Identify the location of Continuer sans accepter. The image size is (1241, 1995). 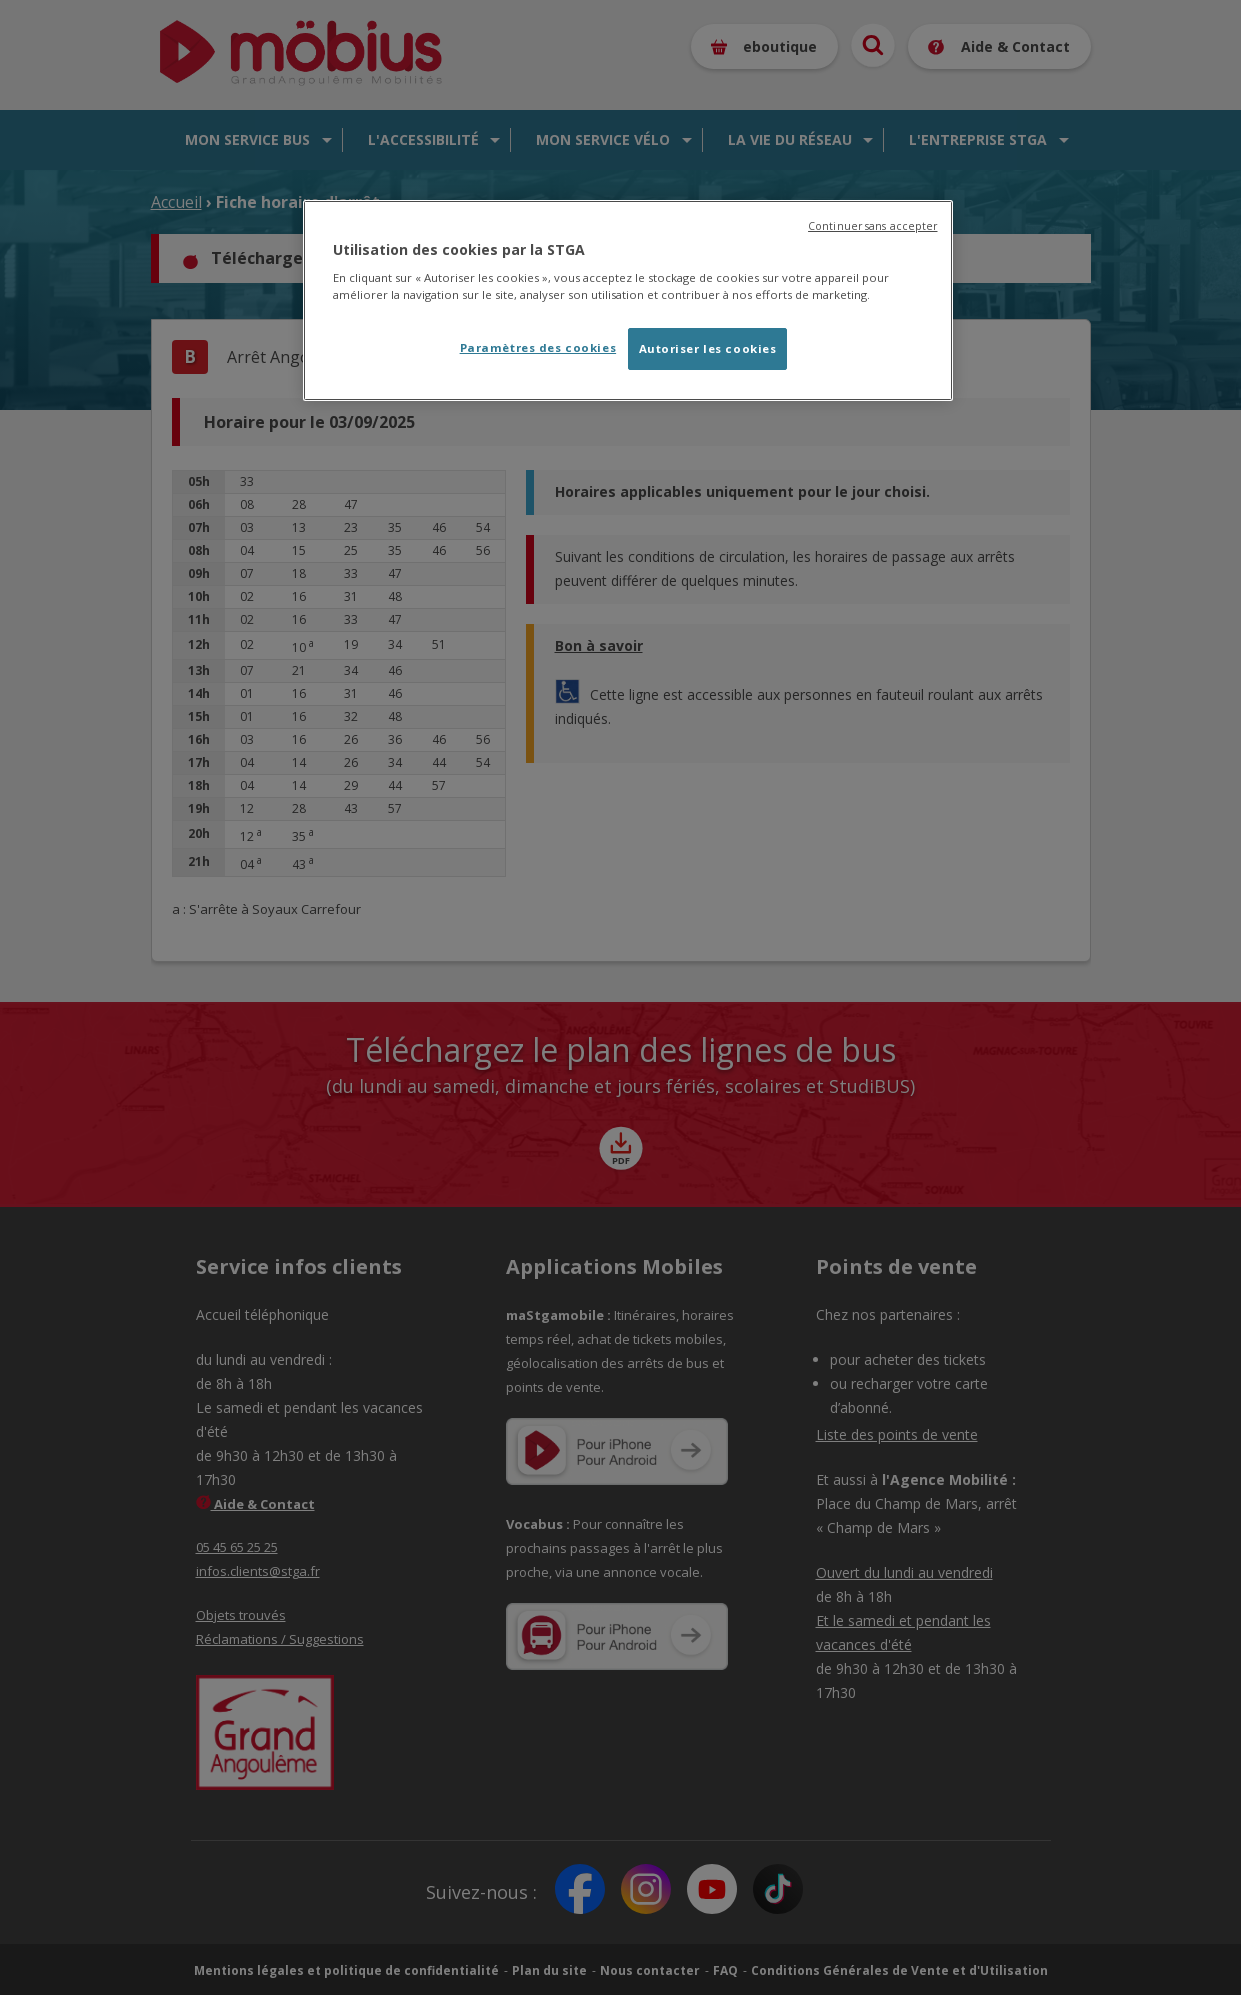
(872, 226).